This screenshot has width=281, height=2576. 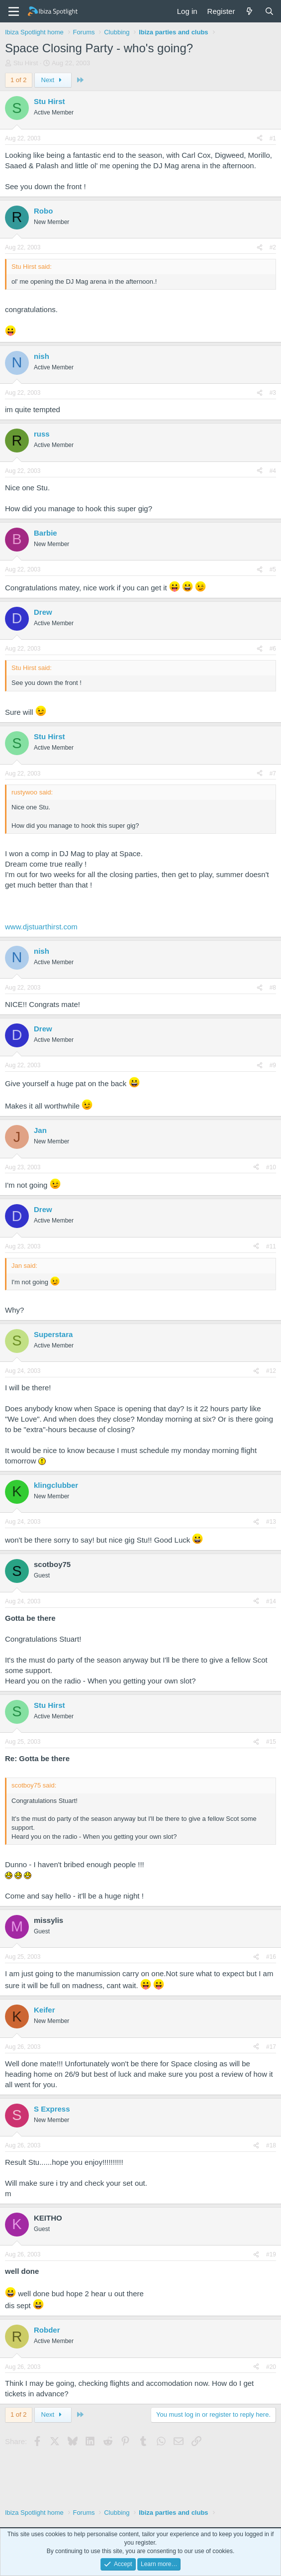 I want to click on #13, so click(x=271, y=1521).